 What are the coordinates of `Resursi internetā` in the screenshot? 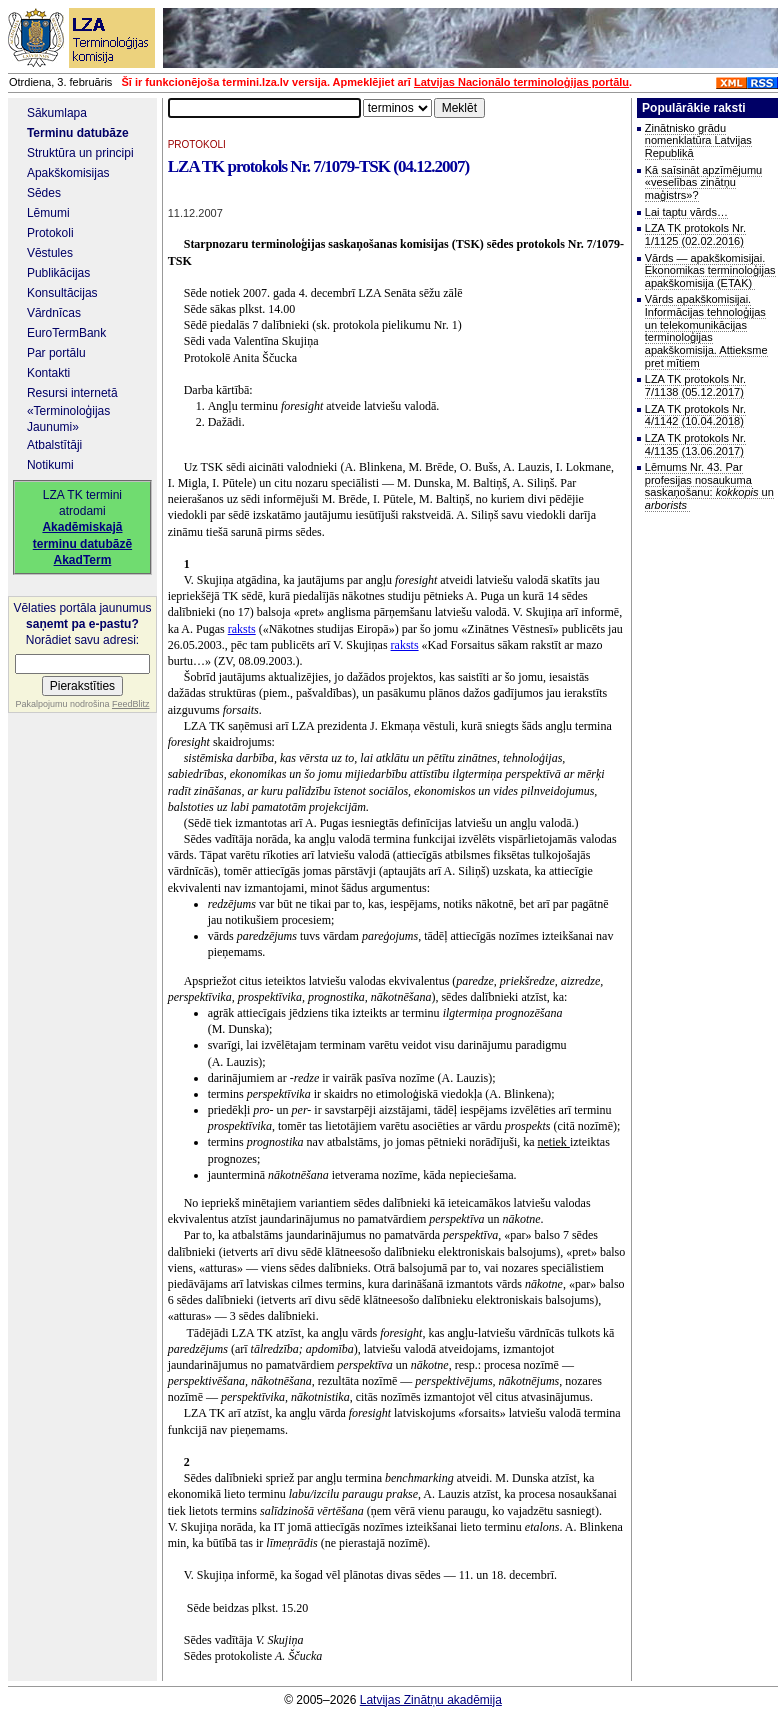 It's located at (72, 393).